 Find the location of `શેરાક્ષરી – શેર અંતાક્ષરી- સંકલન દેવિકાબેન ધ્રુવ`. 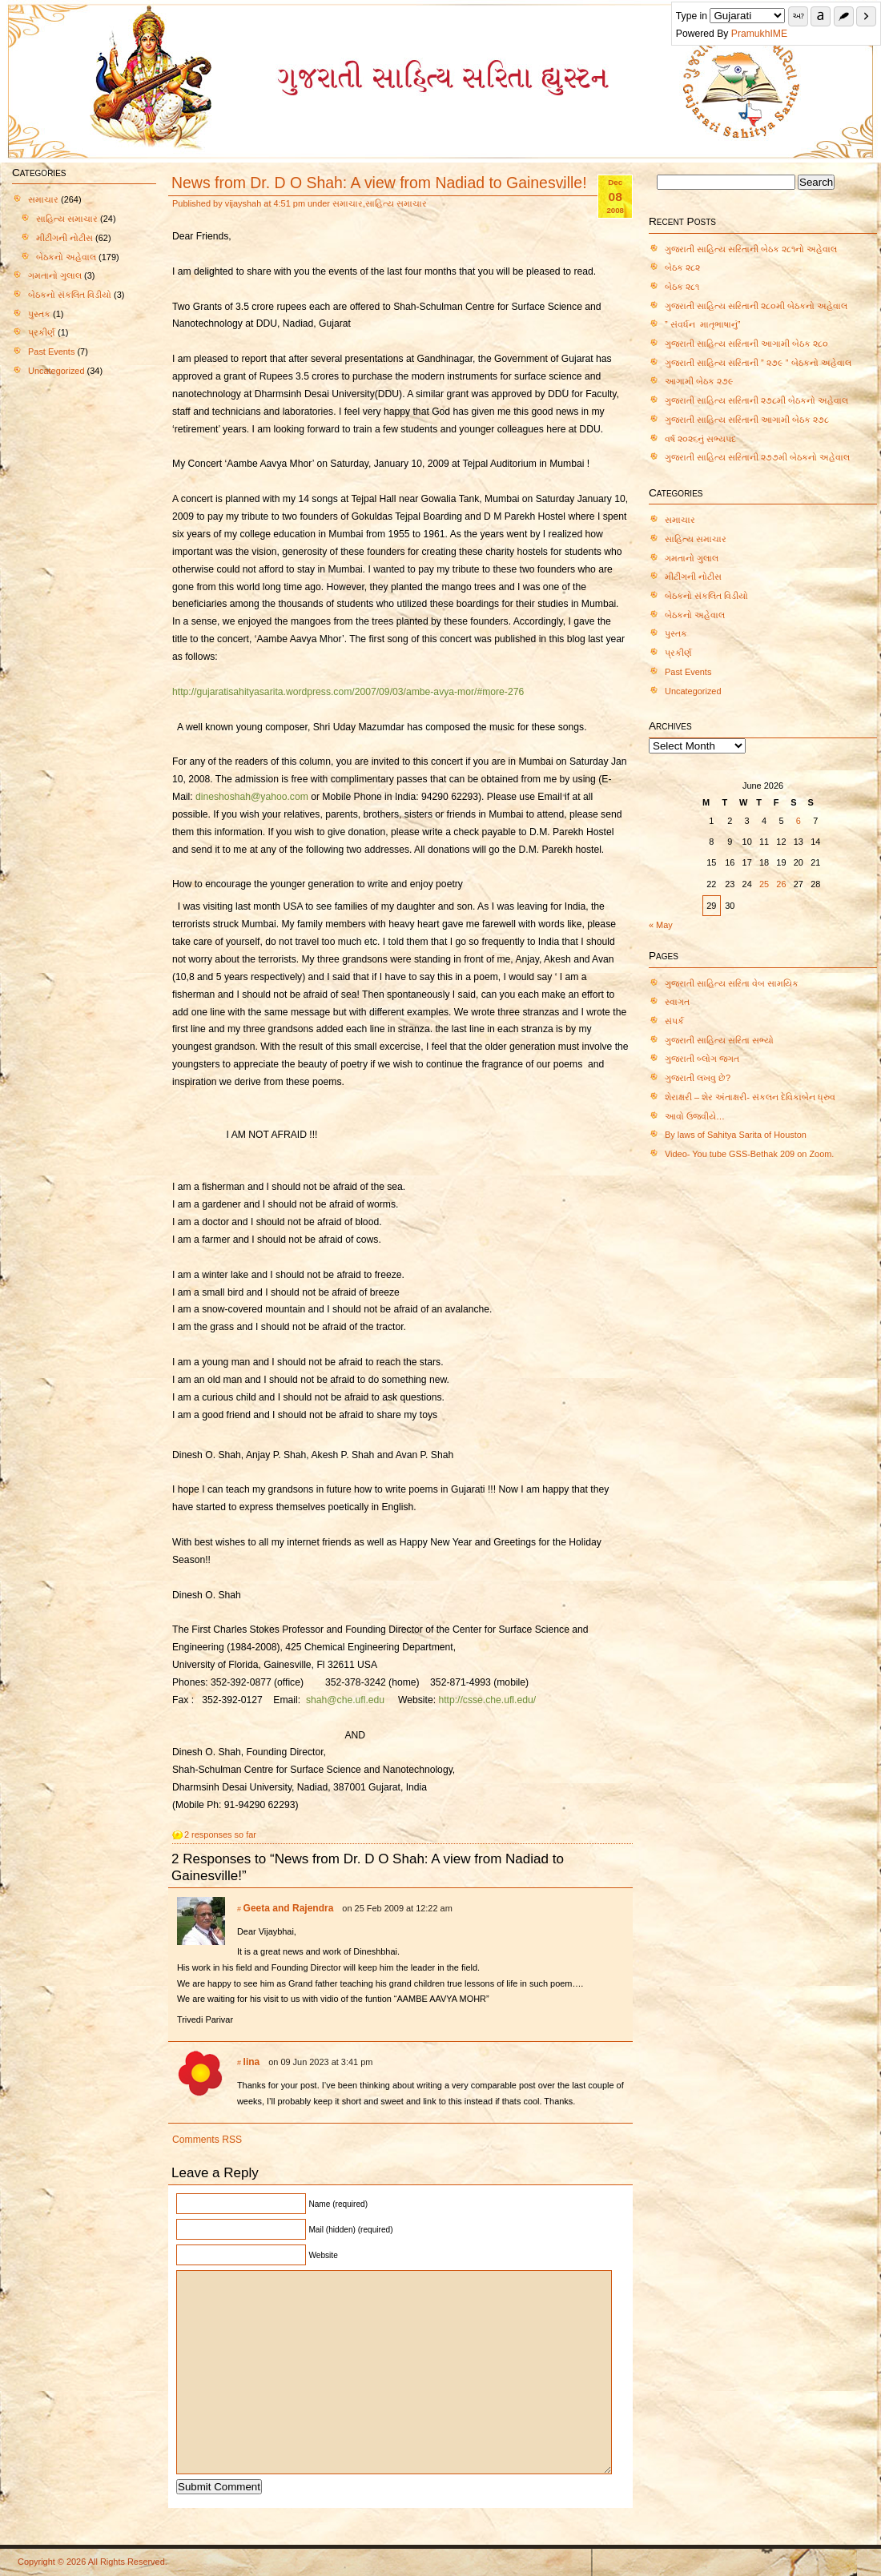

શેરાક્ષરી – શેર અંતાક્ષરી- સંકલન દેવિકાબેન ધ્રુવ is located at coordinates (750, 1097).